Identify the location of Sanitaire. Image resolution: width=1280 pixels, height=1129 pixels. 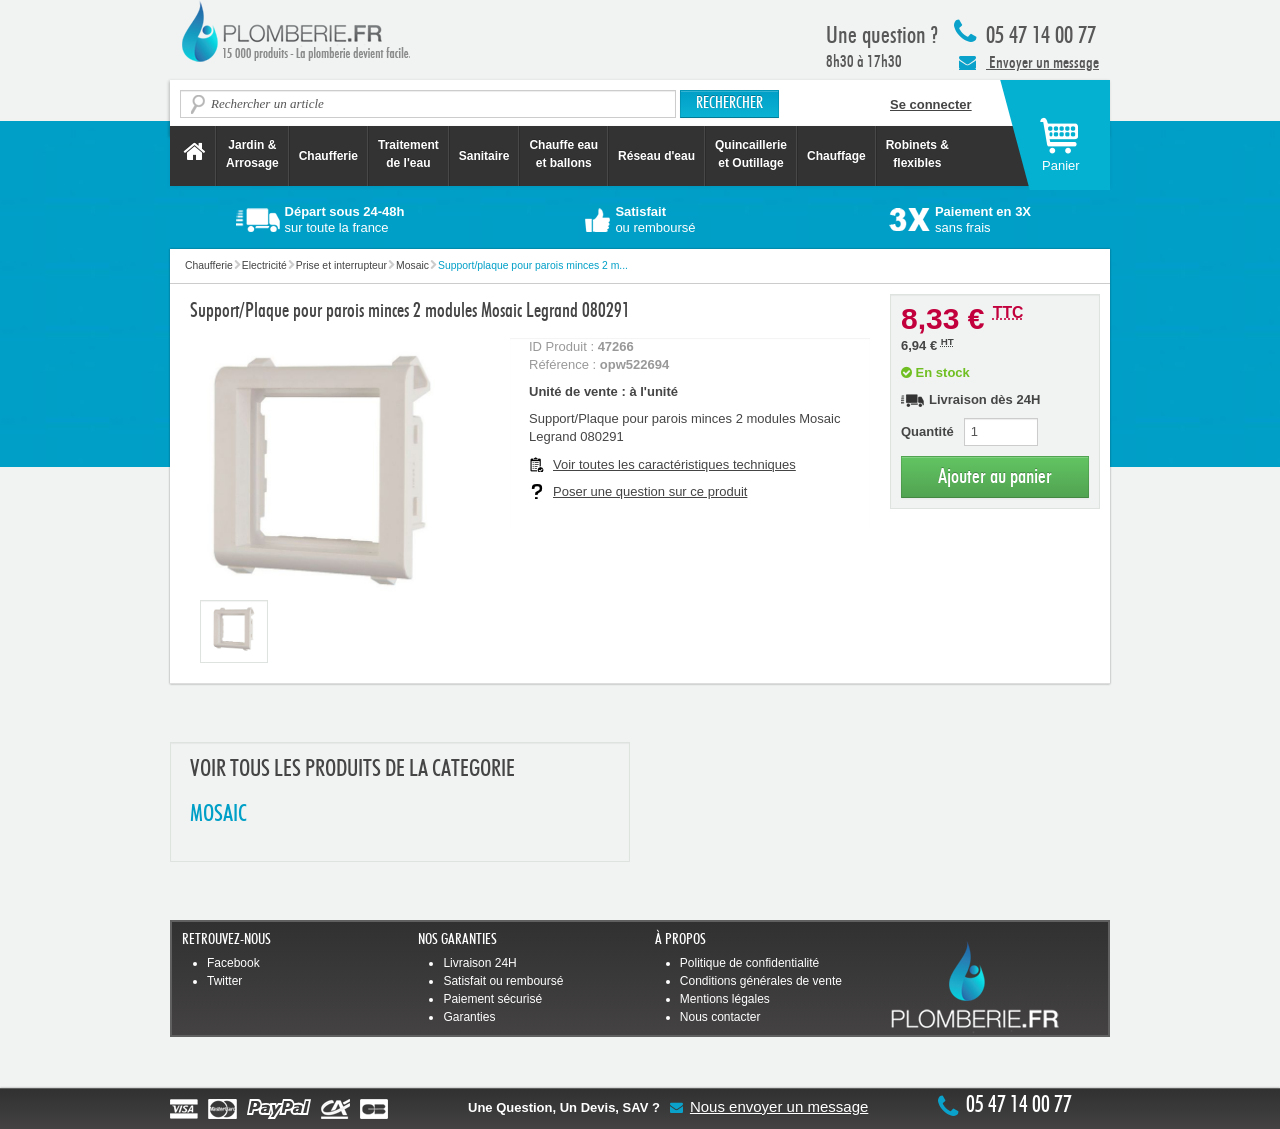
(484, 156).